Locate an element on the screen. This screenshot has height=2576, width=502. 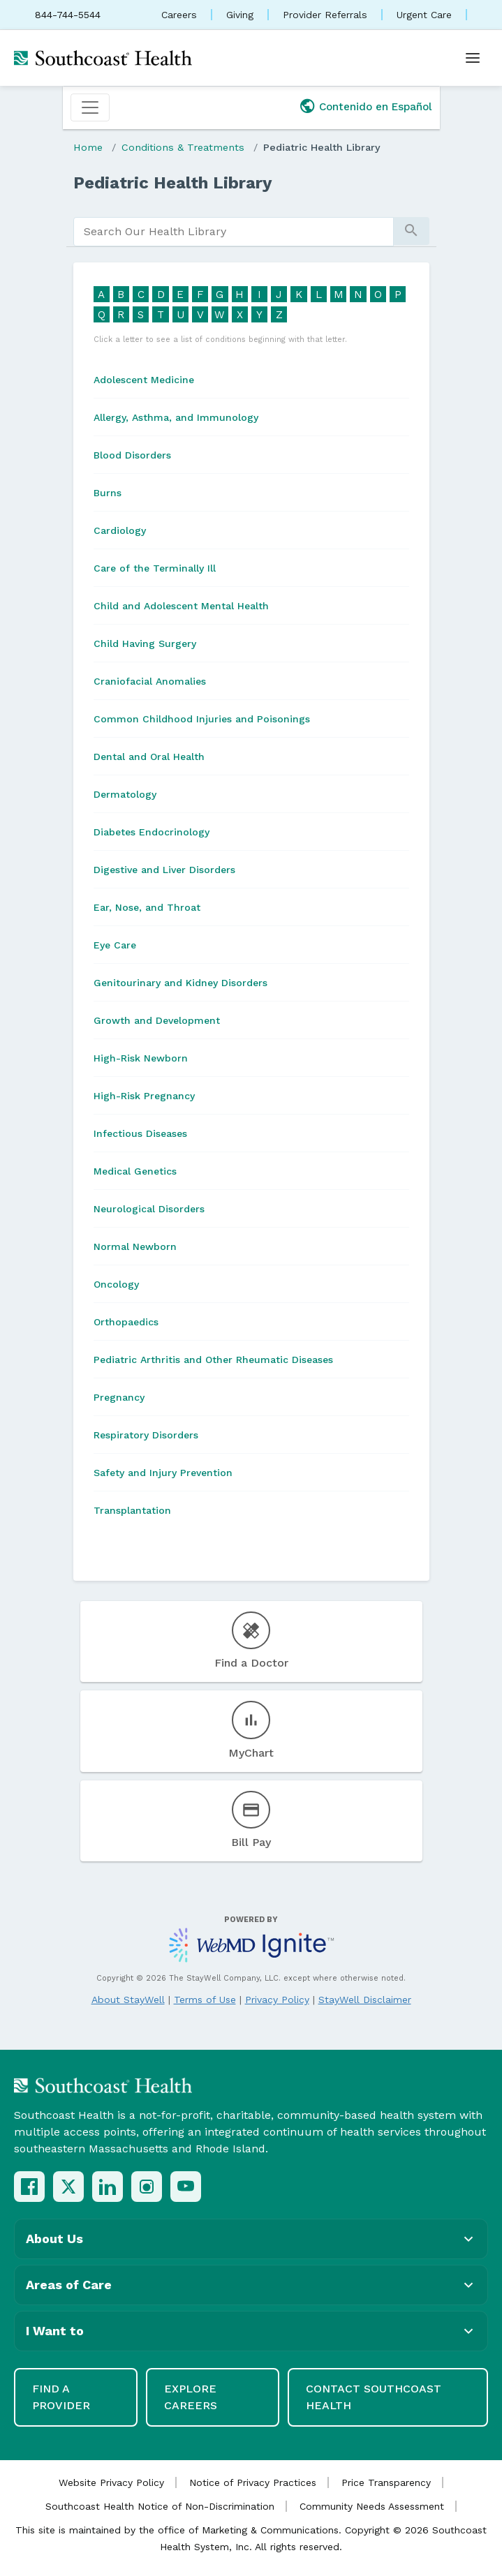
Contact Southcoast Health is located at coordinates (373, 2397).